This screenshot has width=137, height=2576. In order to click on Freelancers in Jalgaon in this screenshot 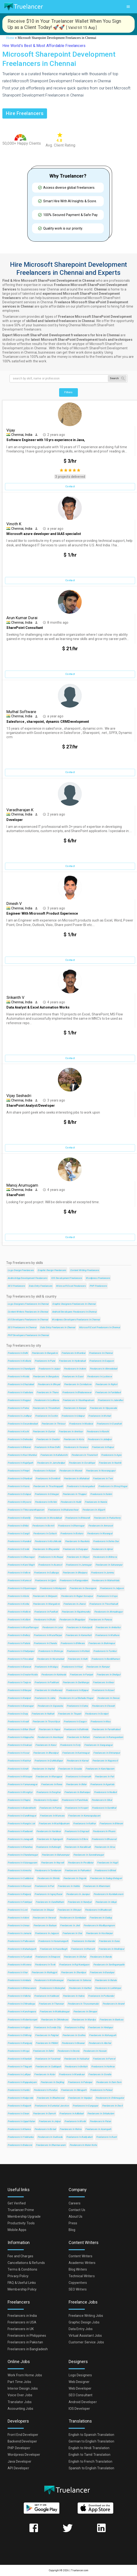, I will do `click(112, 1588)`.